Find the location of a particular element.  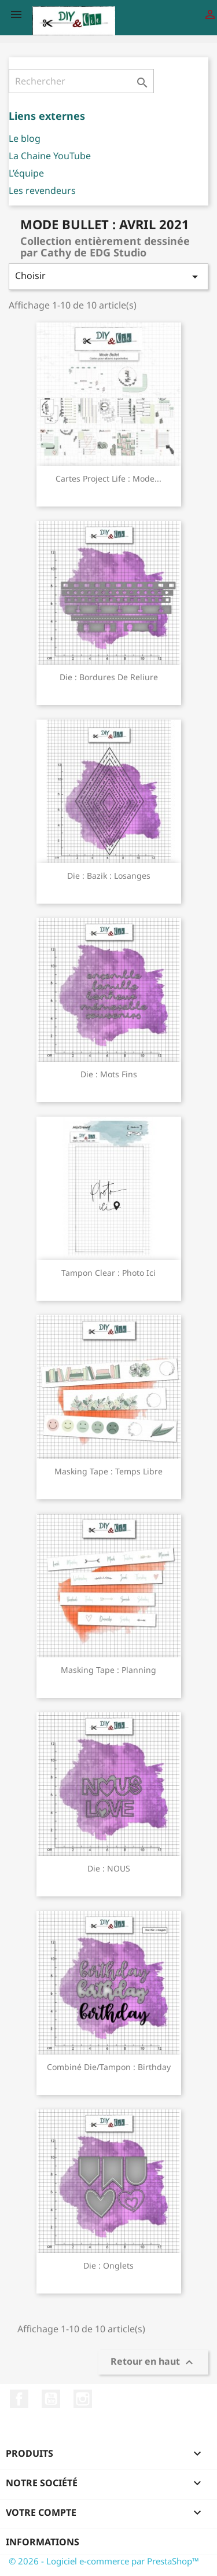

© 2026 - Logiciel e-commerce par PrestaShop™ is located at coordinates (104, 2561).